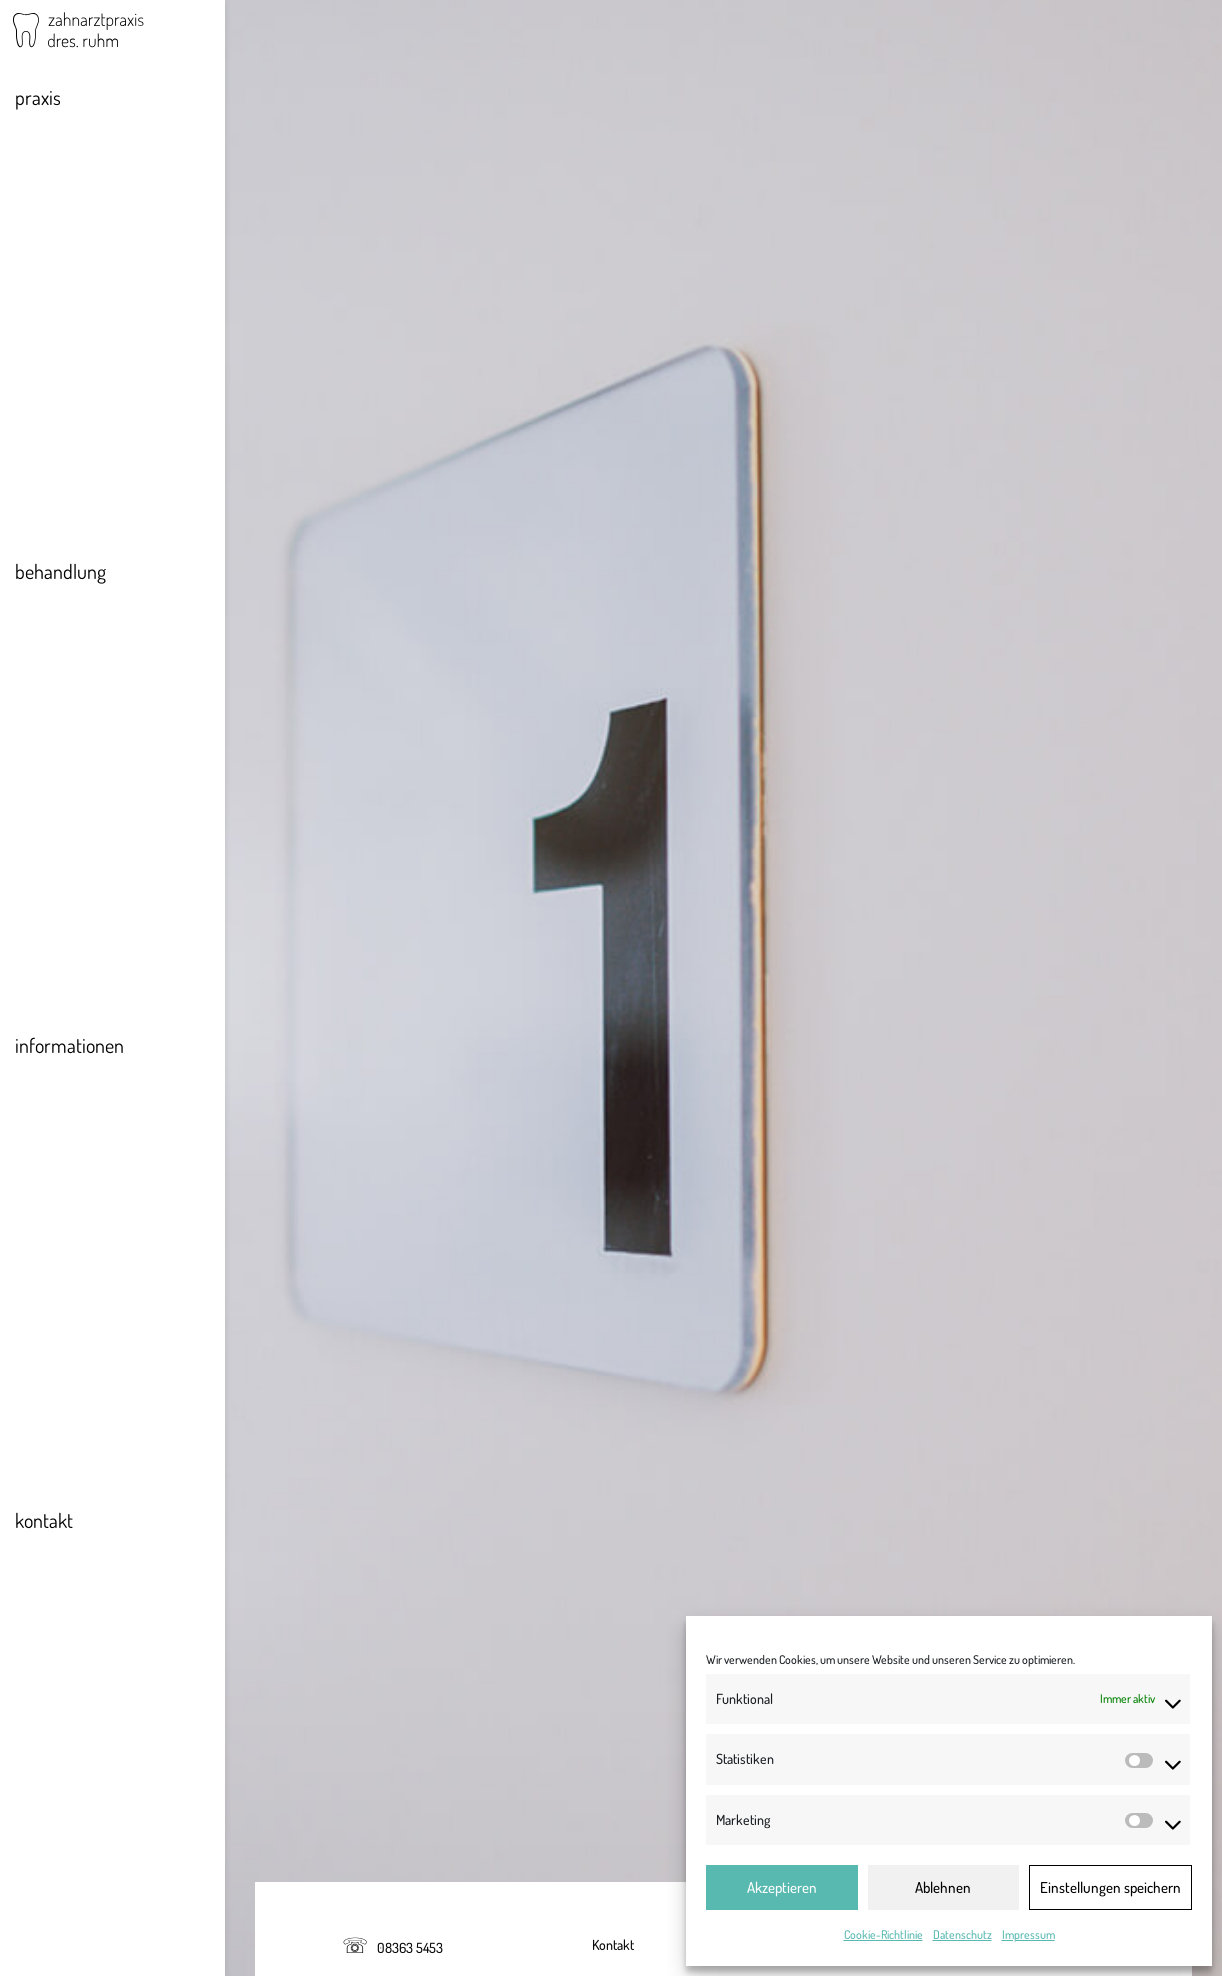 The height and width of the screenshot is (1976, 1222). Describe the element at coordinates (613, 1944) in the screenshot. I see `Kontakt` at that location.